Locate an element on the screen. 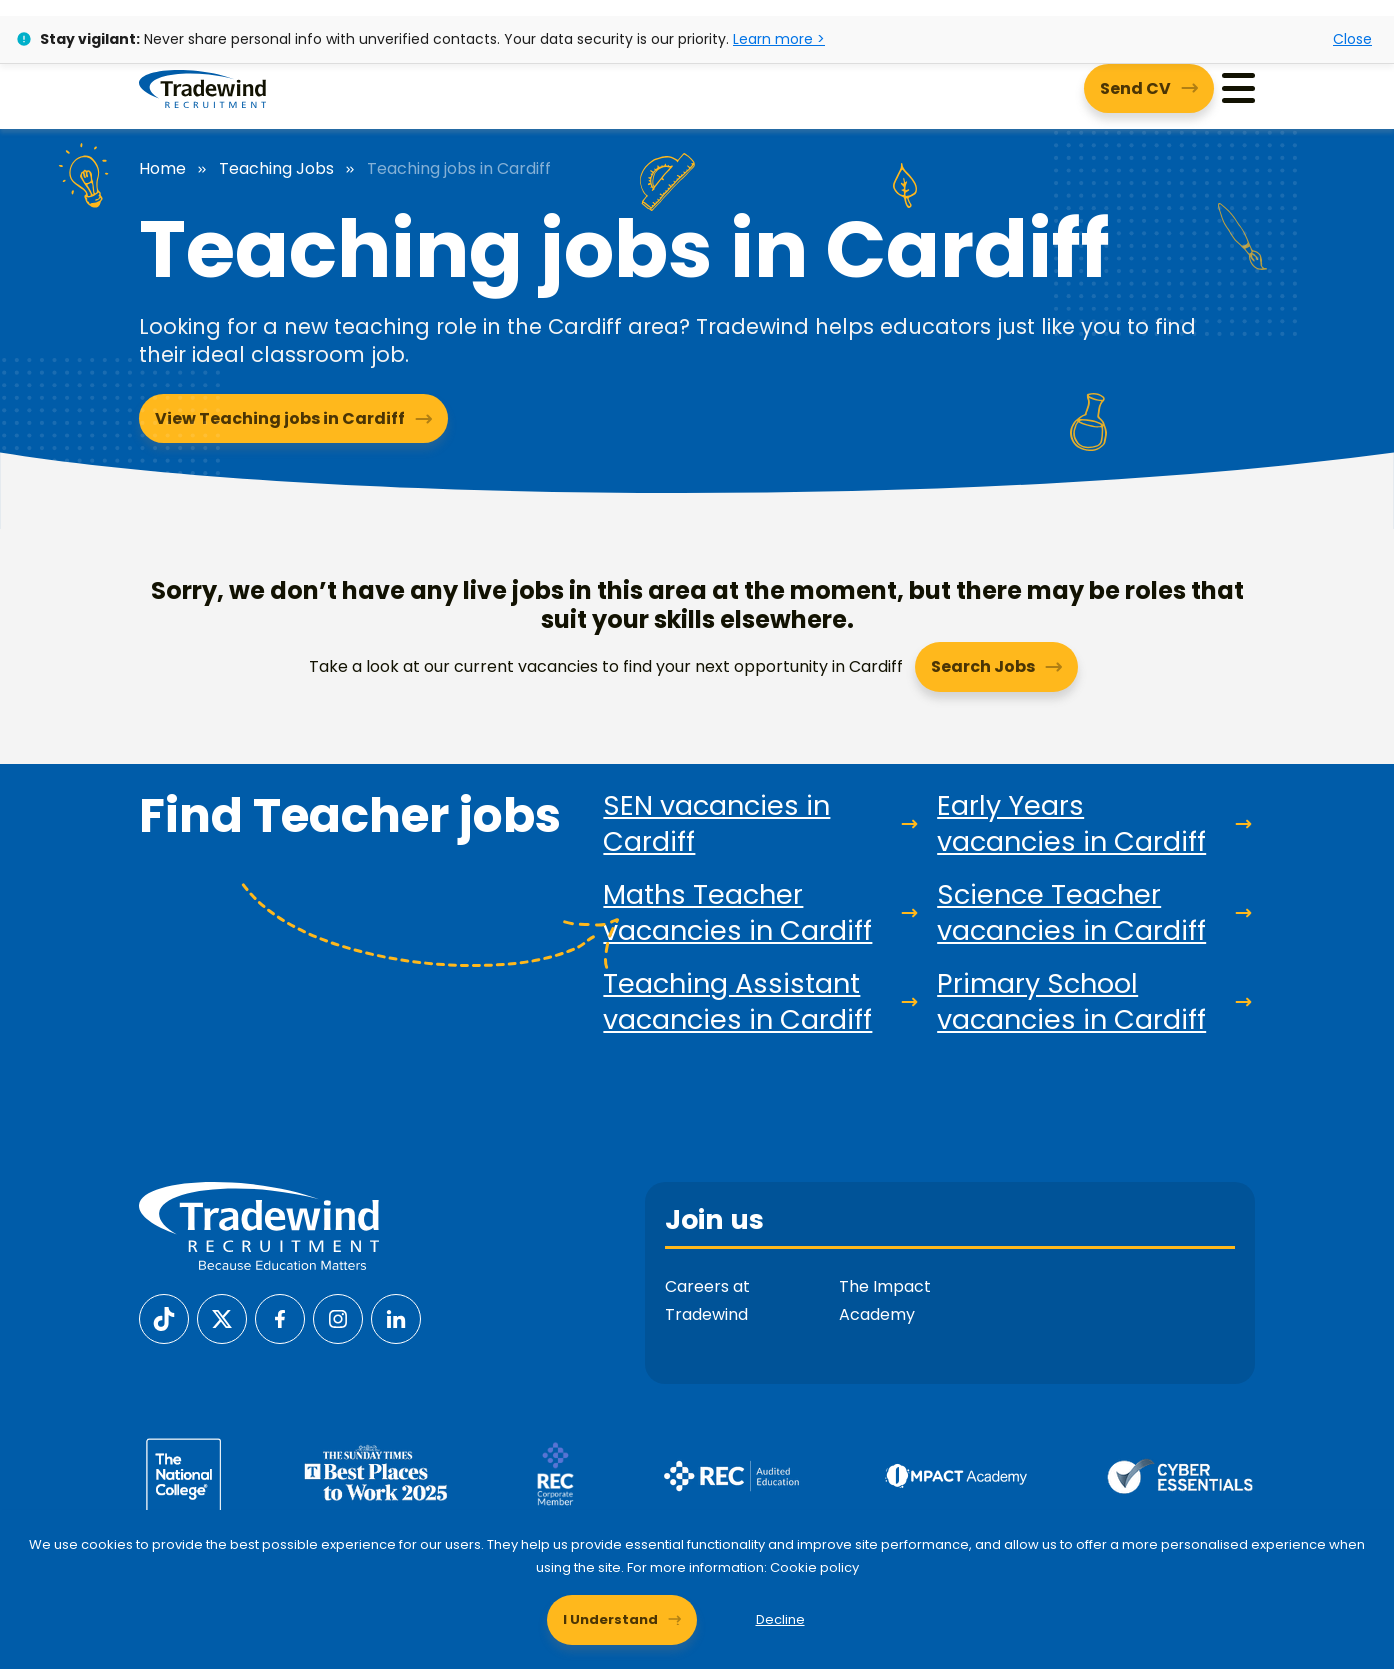 This screenshot has width=1394, height=1669. Science Teacher vacancies in Cardiff is located at coordinates (1071, 913).